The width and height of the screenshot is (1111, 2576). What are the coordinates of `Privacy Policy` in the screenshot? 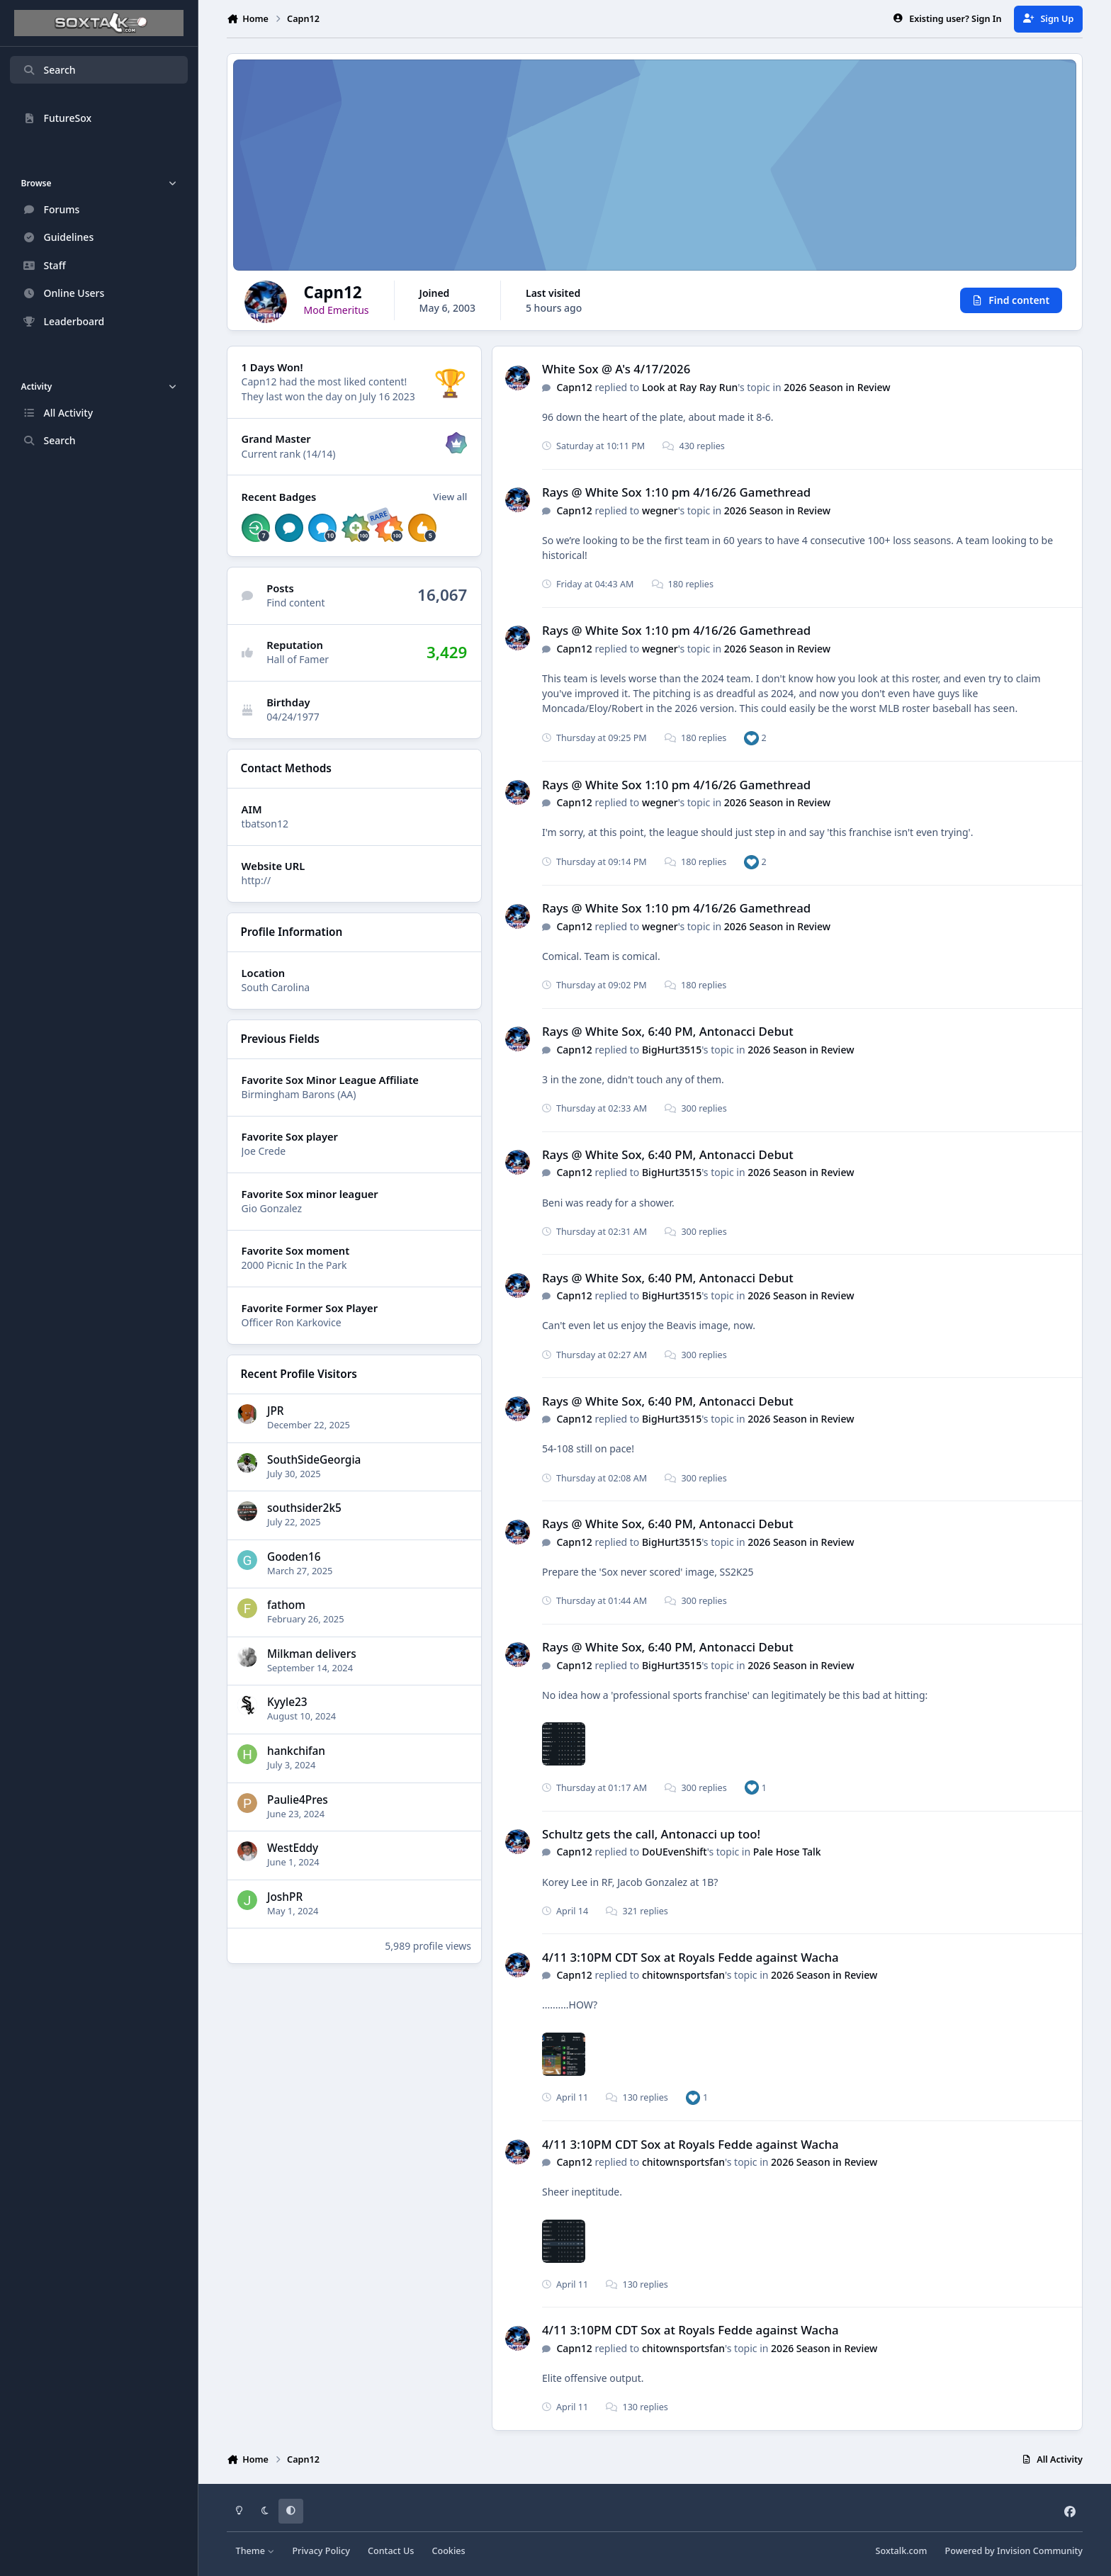 It's located at (320, 2551).